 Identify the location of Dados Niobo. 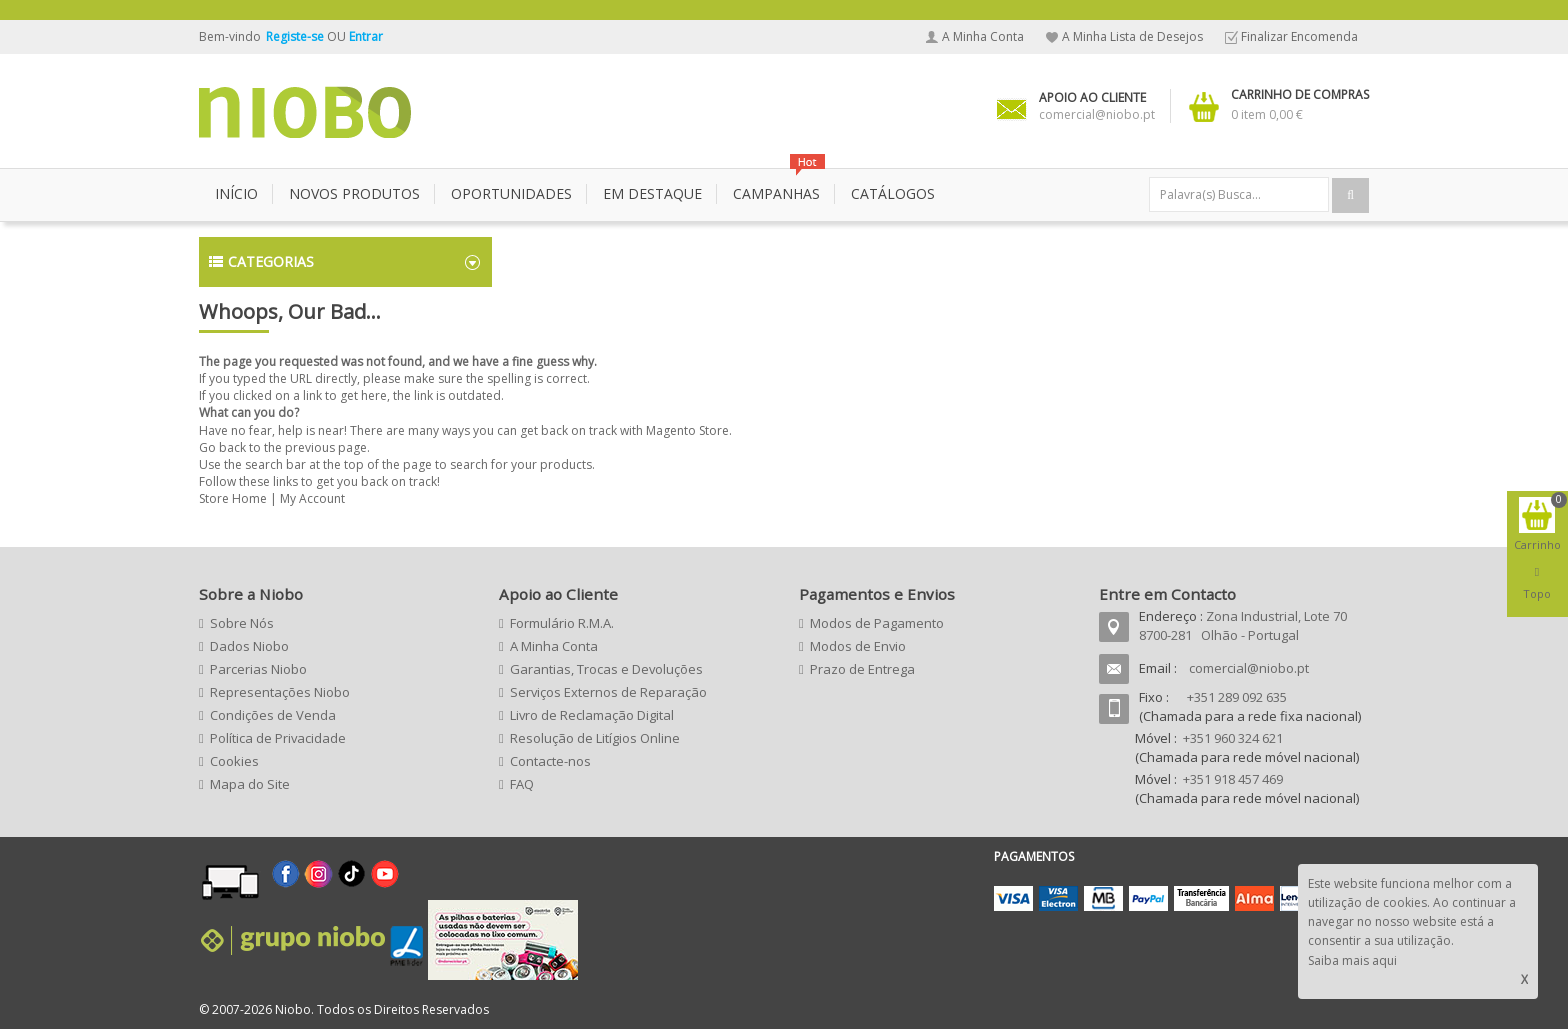
(249, 646).